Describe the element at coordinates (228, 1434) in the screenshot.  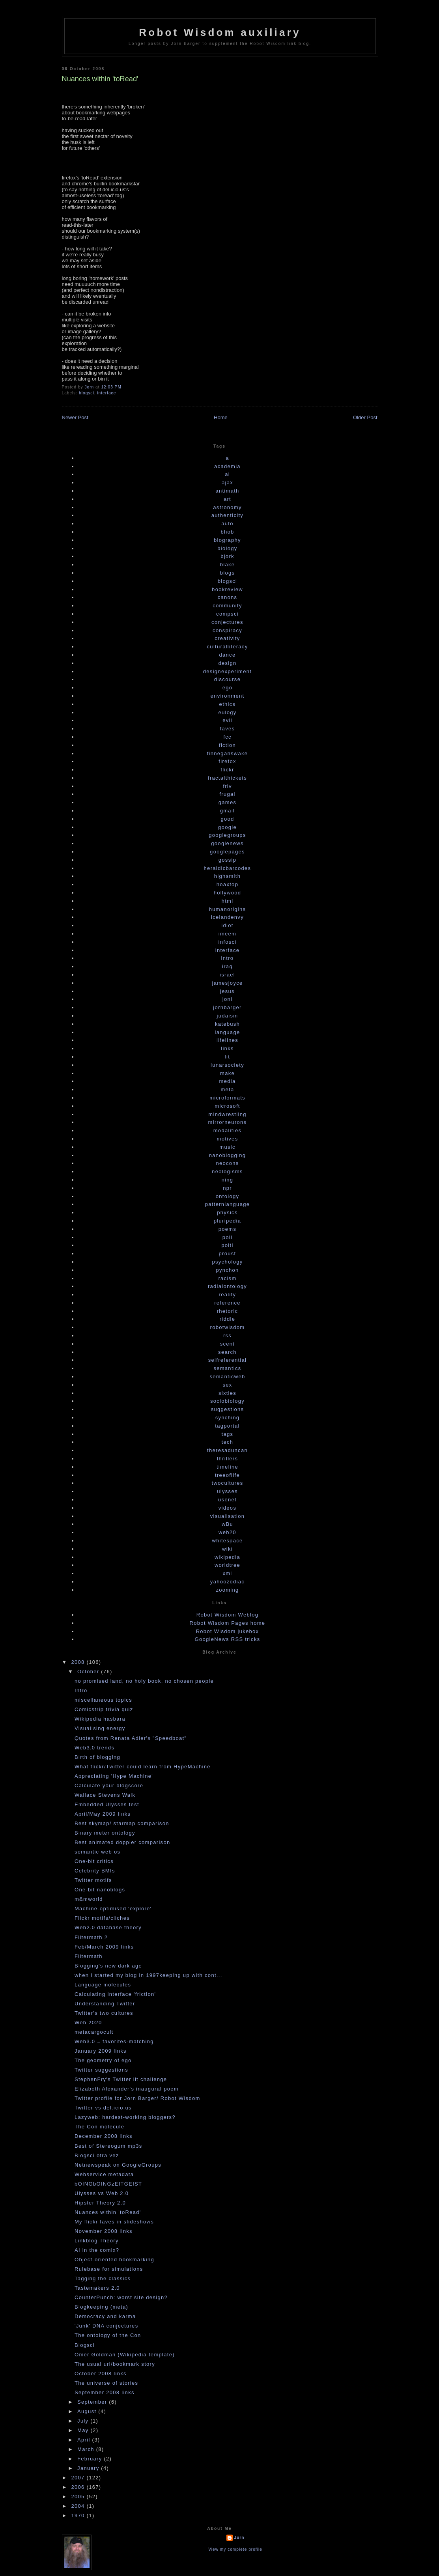
I see `tags` at that location.